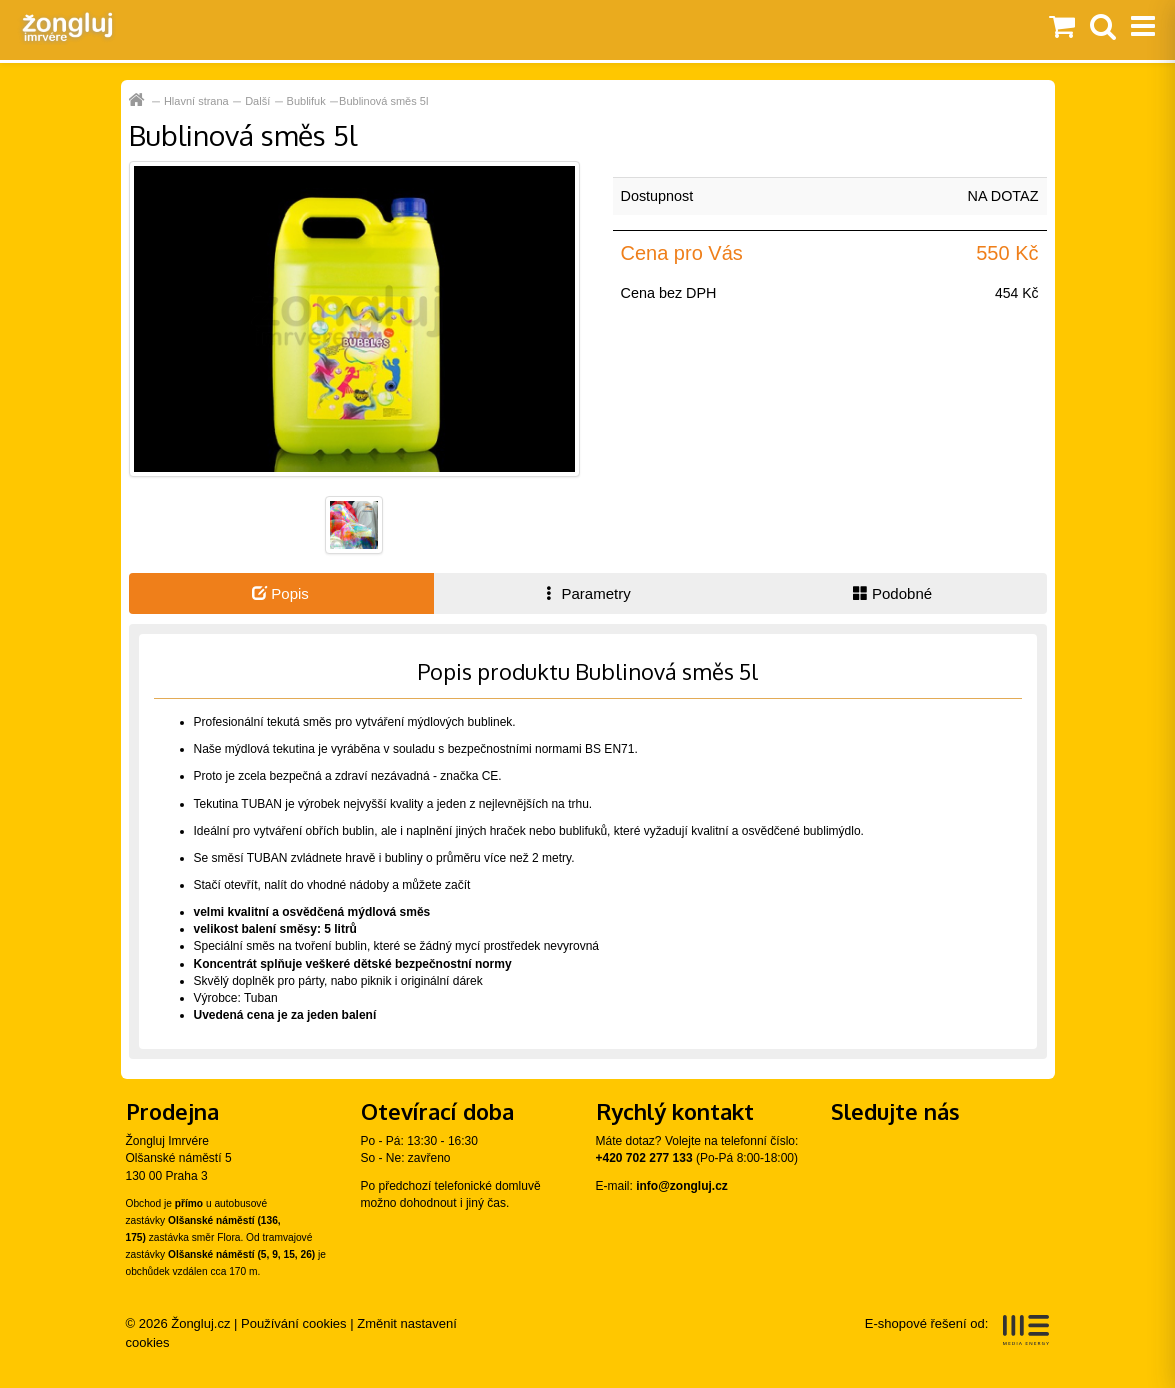 Image resolution: width=1175 pixels, height=1388 pixels. What do you see at coordinates (682, 1186) in the screenshot?
I see `info@zongluj.cz` at bounding box center [682, 1186].